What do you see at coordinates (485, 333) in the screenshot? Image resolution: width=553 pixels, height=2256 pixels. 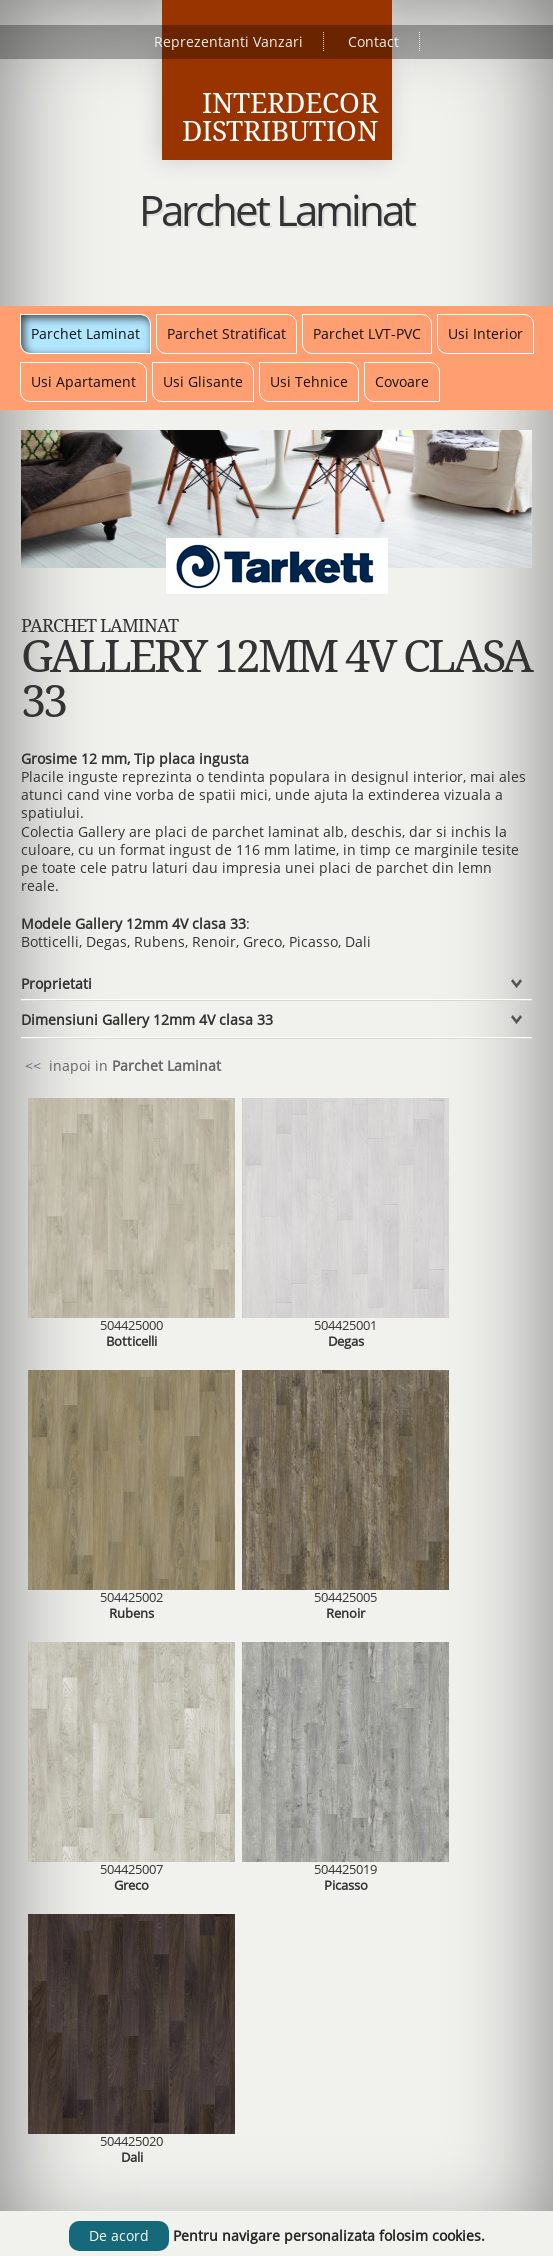 I see `Usi Interior` at bounding box center [485, 333].